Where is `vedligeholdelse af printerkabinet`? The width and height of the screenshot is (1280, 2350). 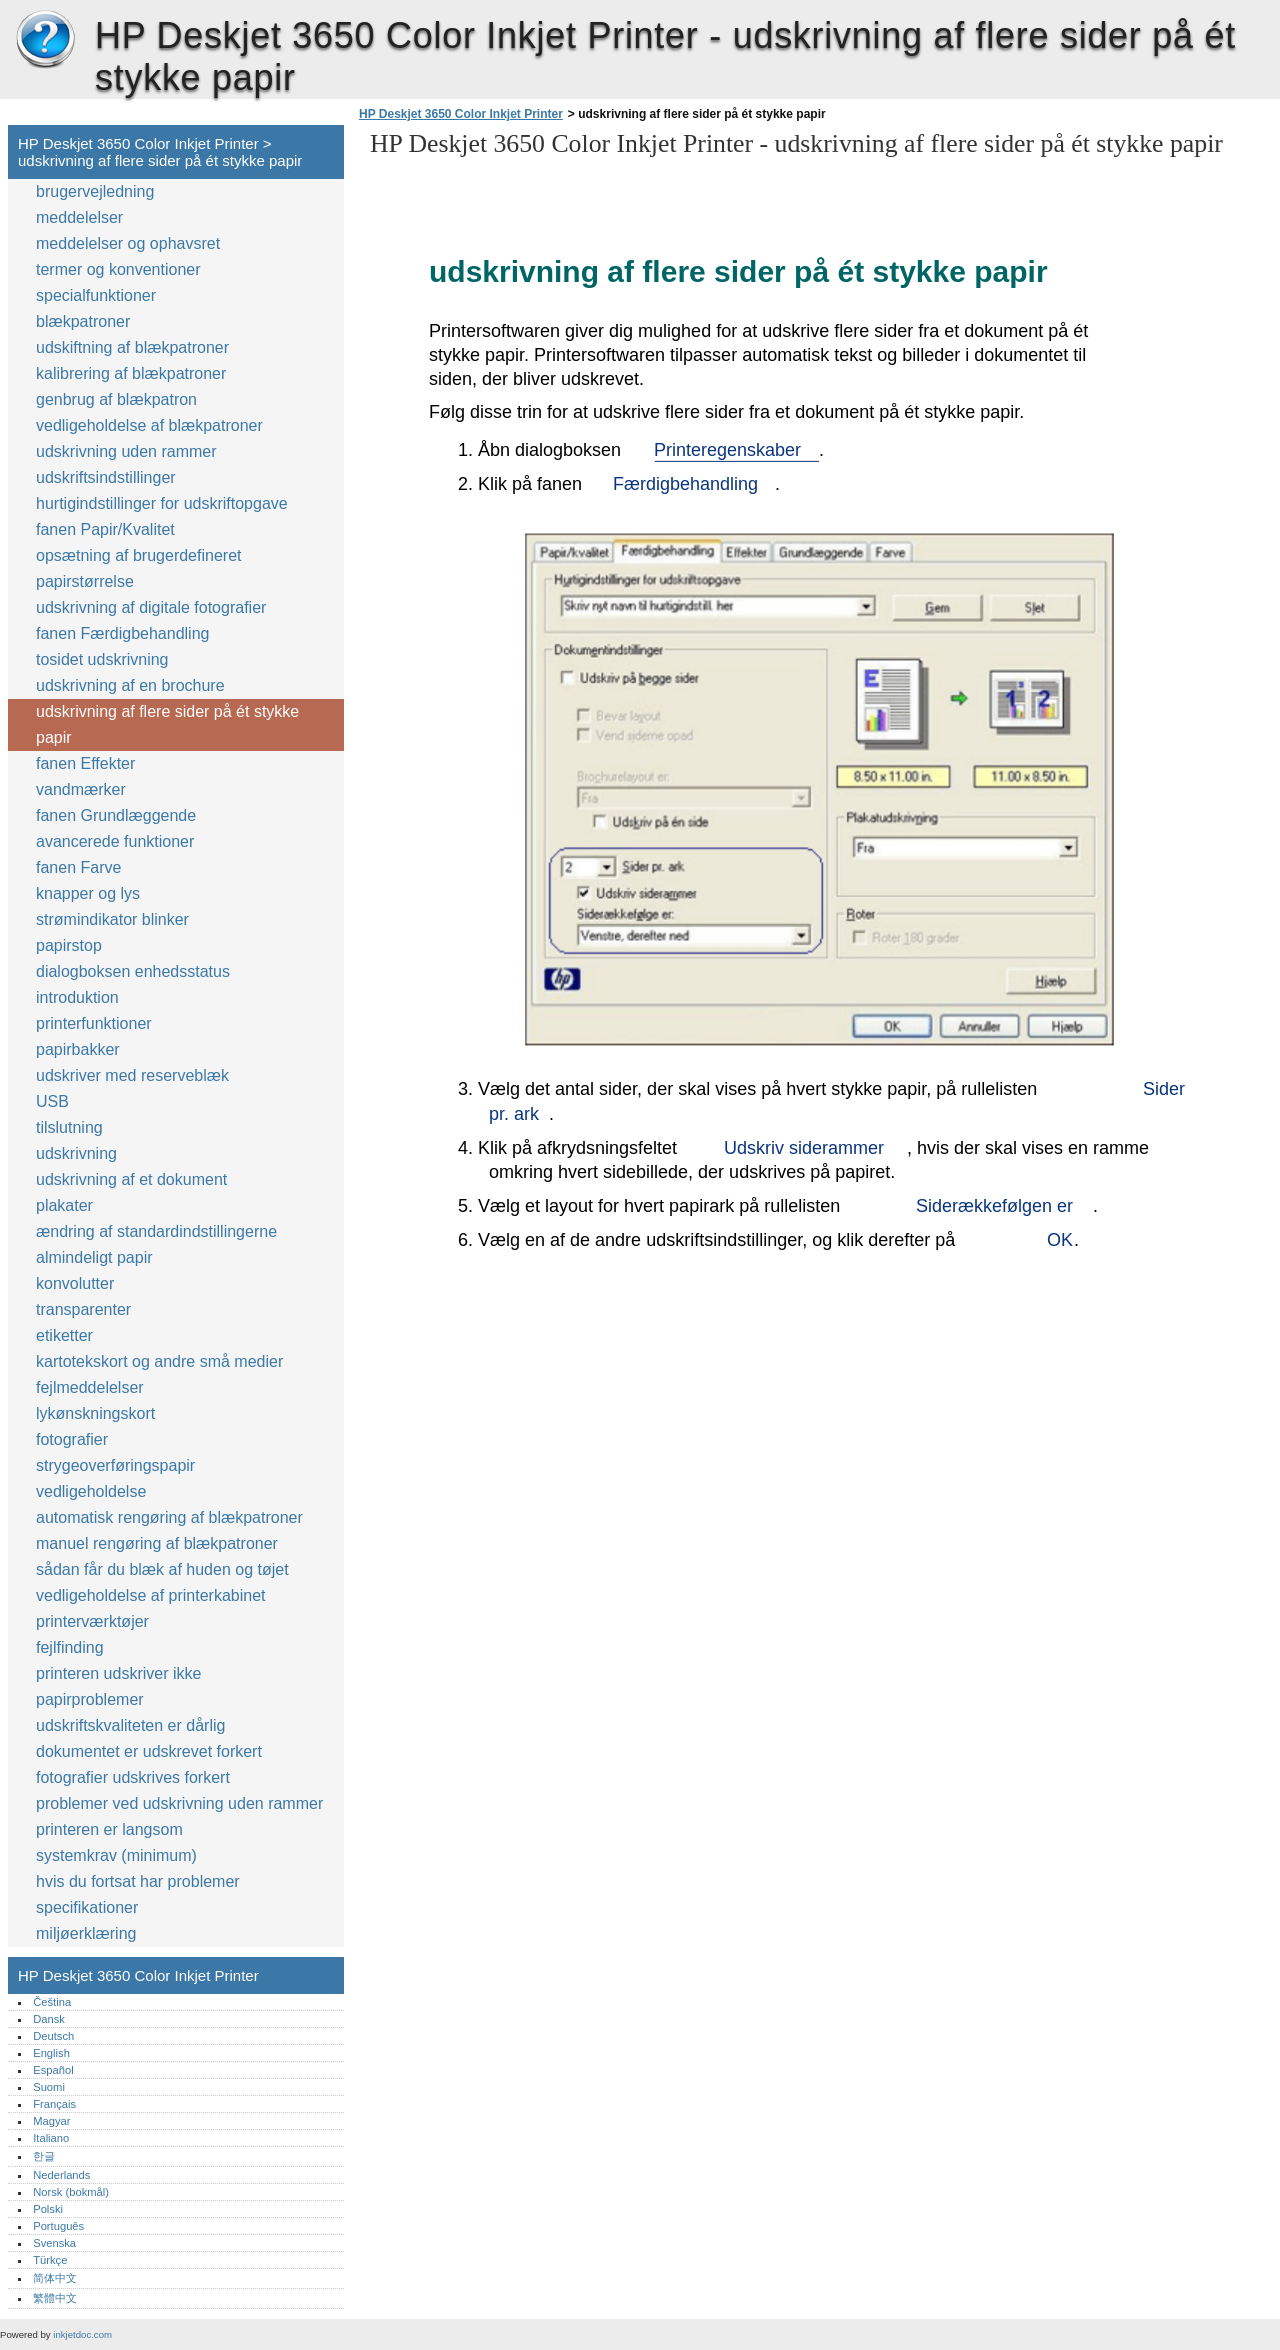
vedligeholdelse af printerkabinet is located at coordinates (150, 1595).